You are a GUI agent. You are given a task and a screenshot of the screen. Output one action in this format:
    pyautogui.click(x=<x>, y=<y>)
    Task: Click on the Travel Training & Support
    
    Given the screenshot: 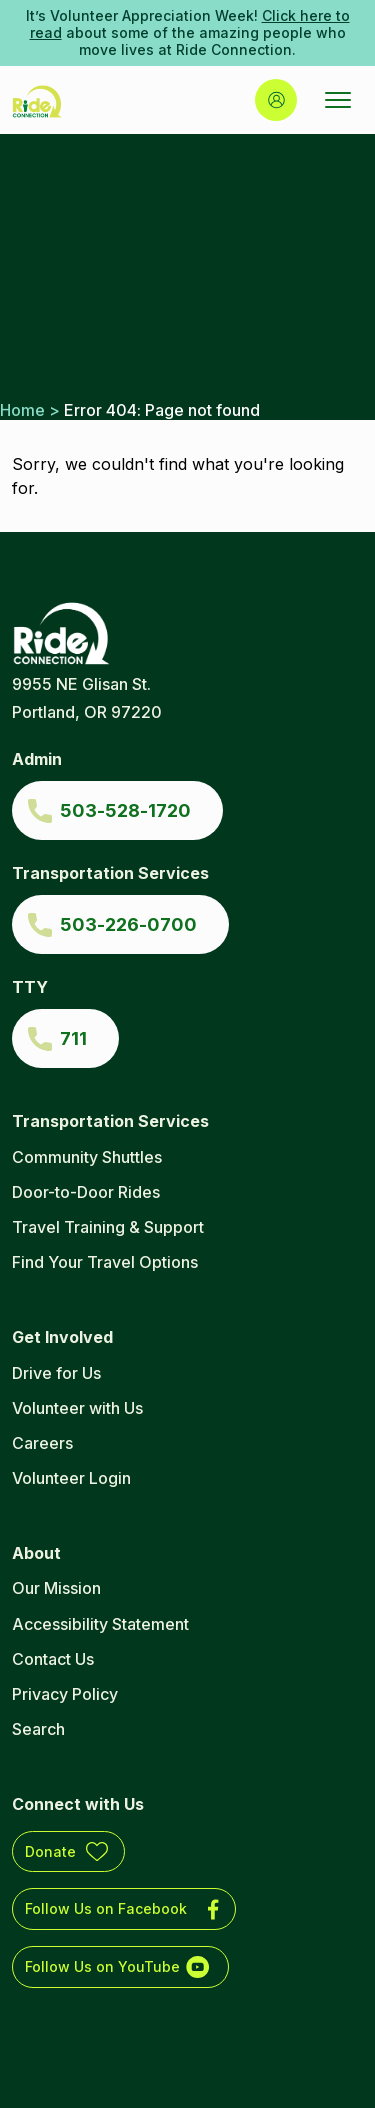 What is the action you would take?
    pyautogui.click(x=108, y=1227)
    